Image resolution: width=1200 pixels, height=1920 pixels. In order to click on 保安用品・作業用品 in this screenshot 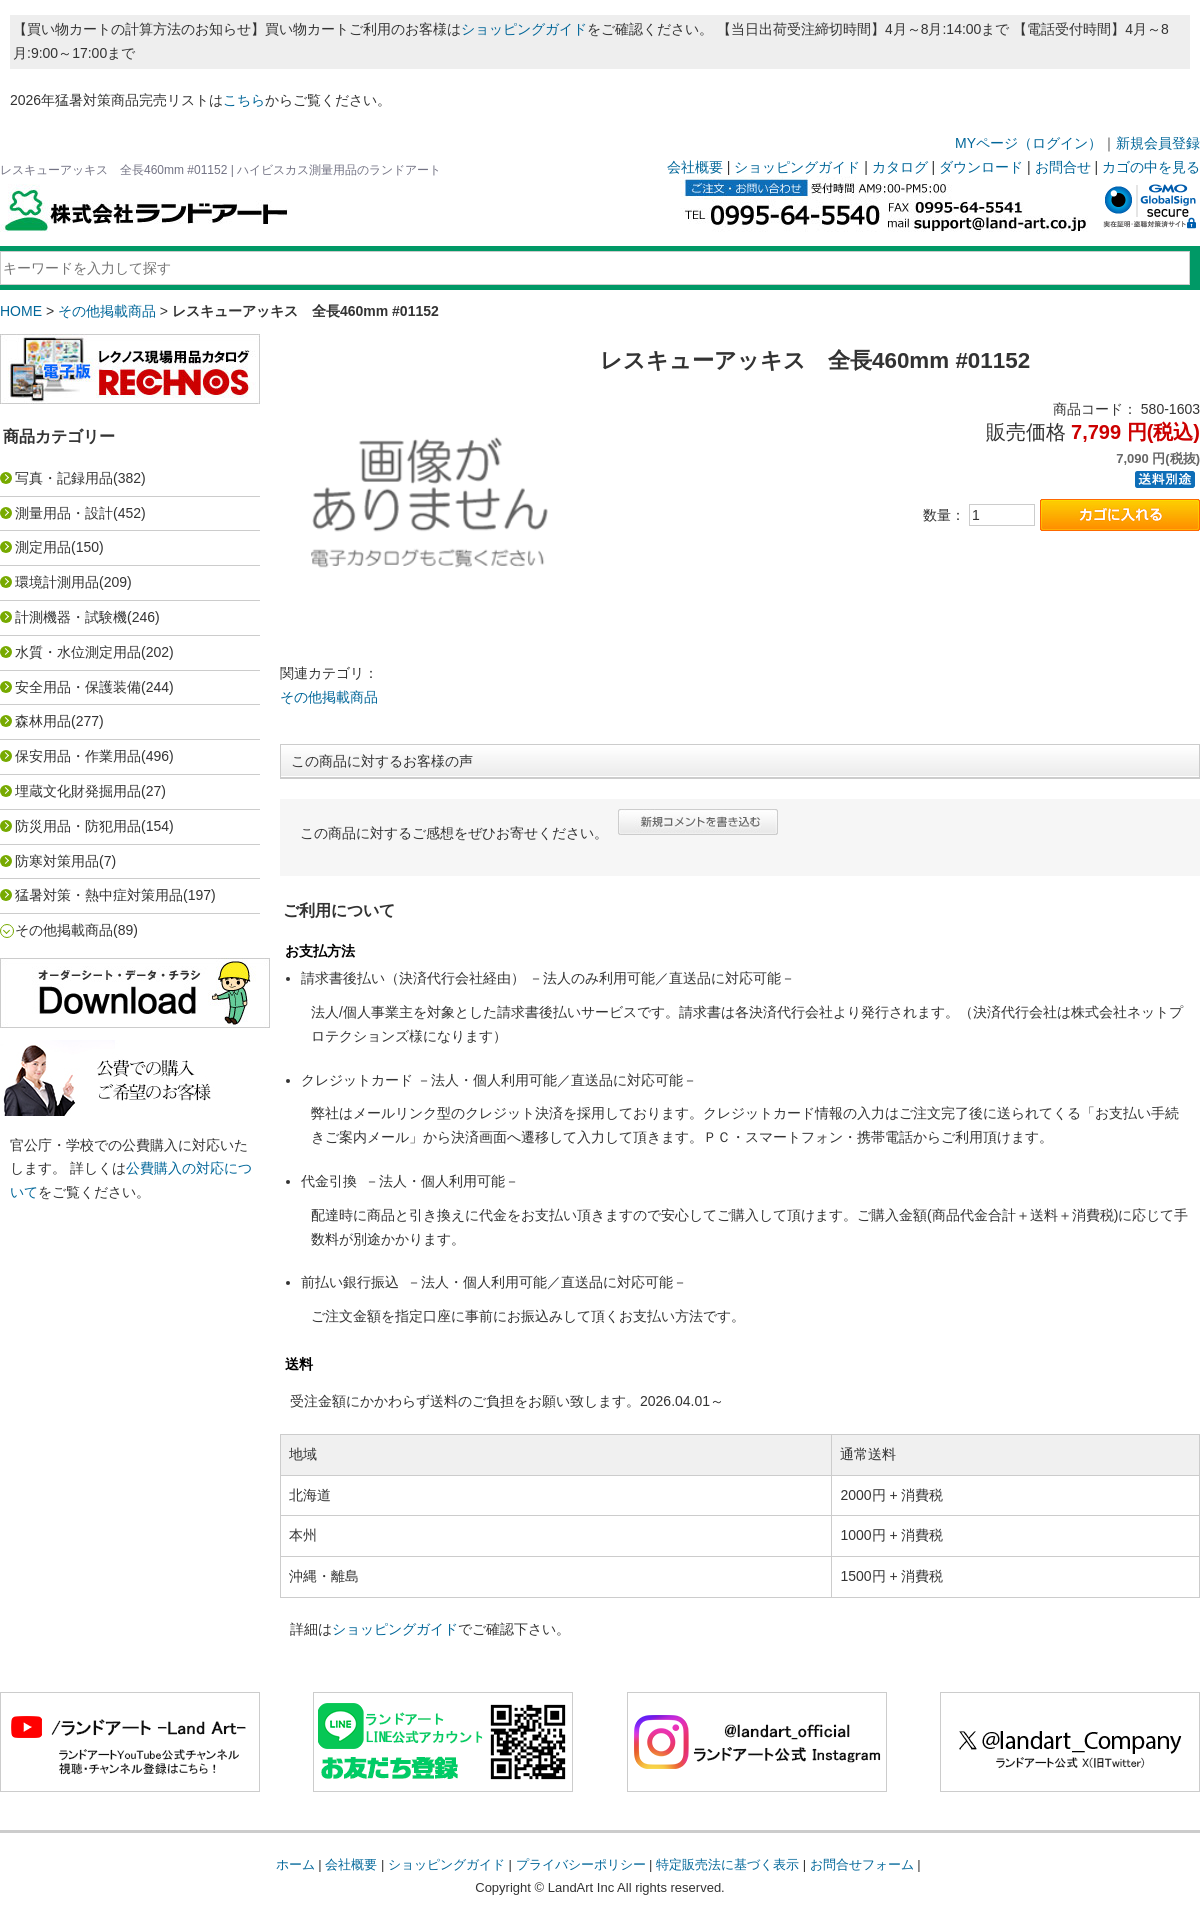, I will do `click(78, 756)`.